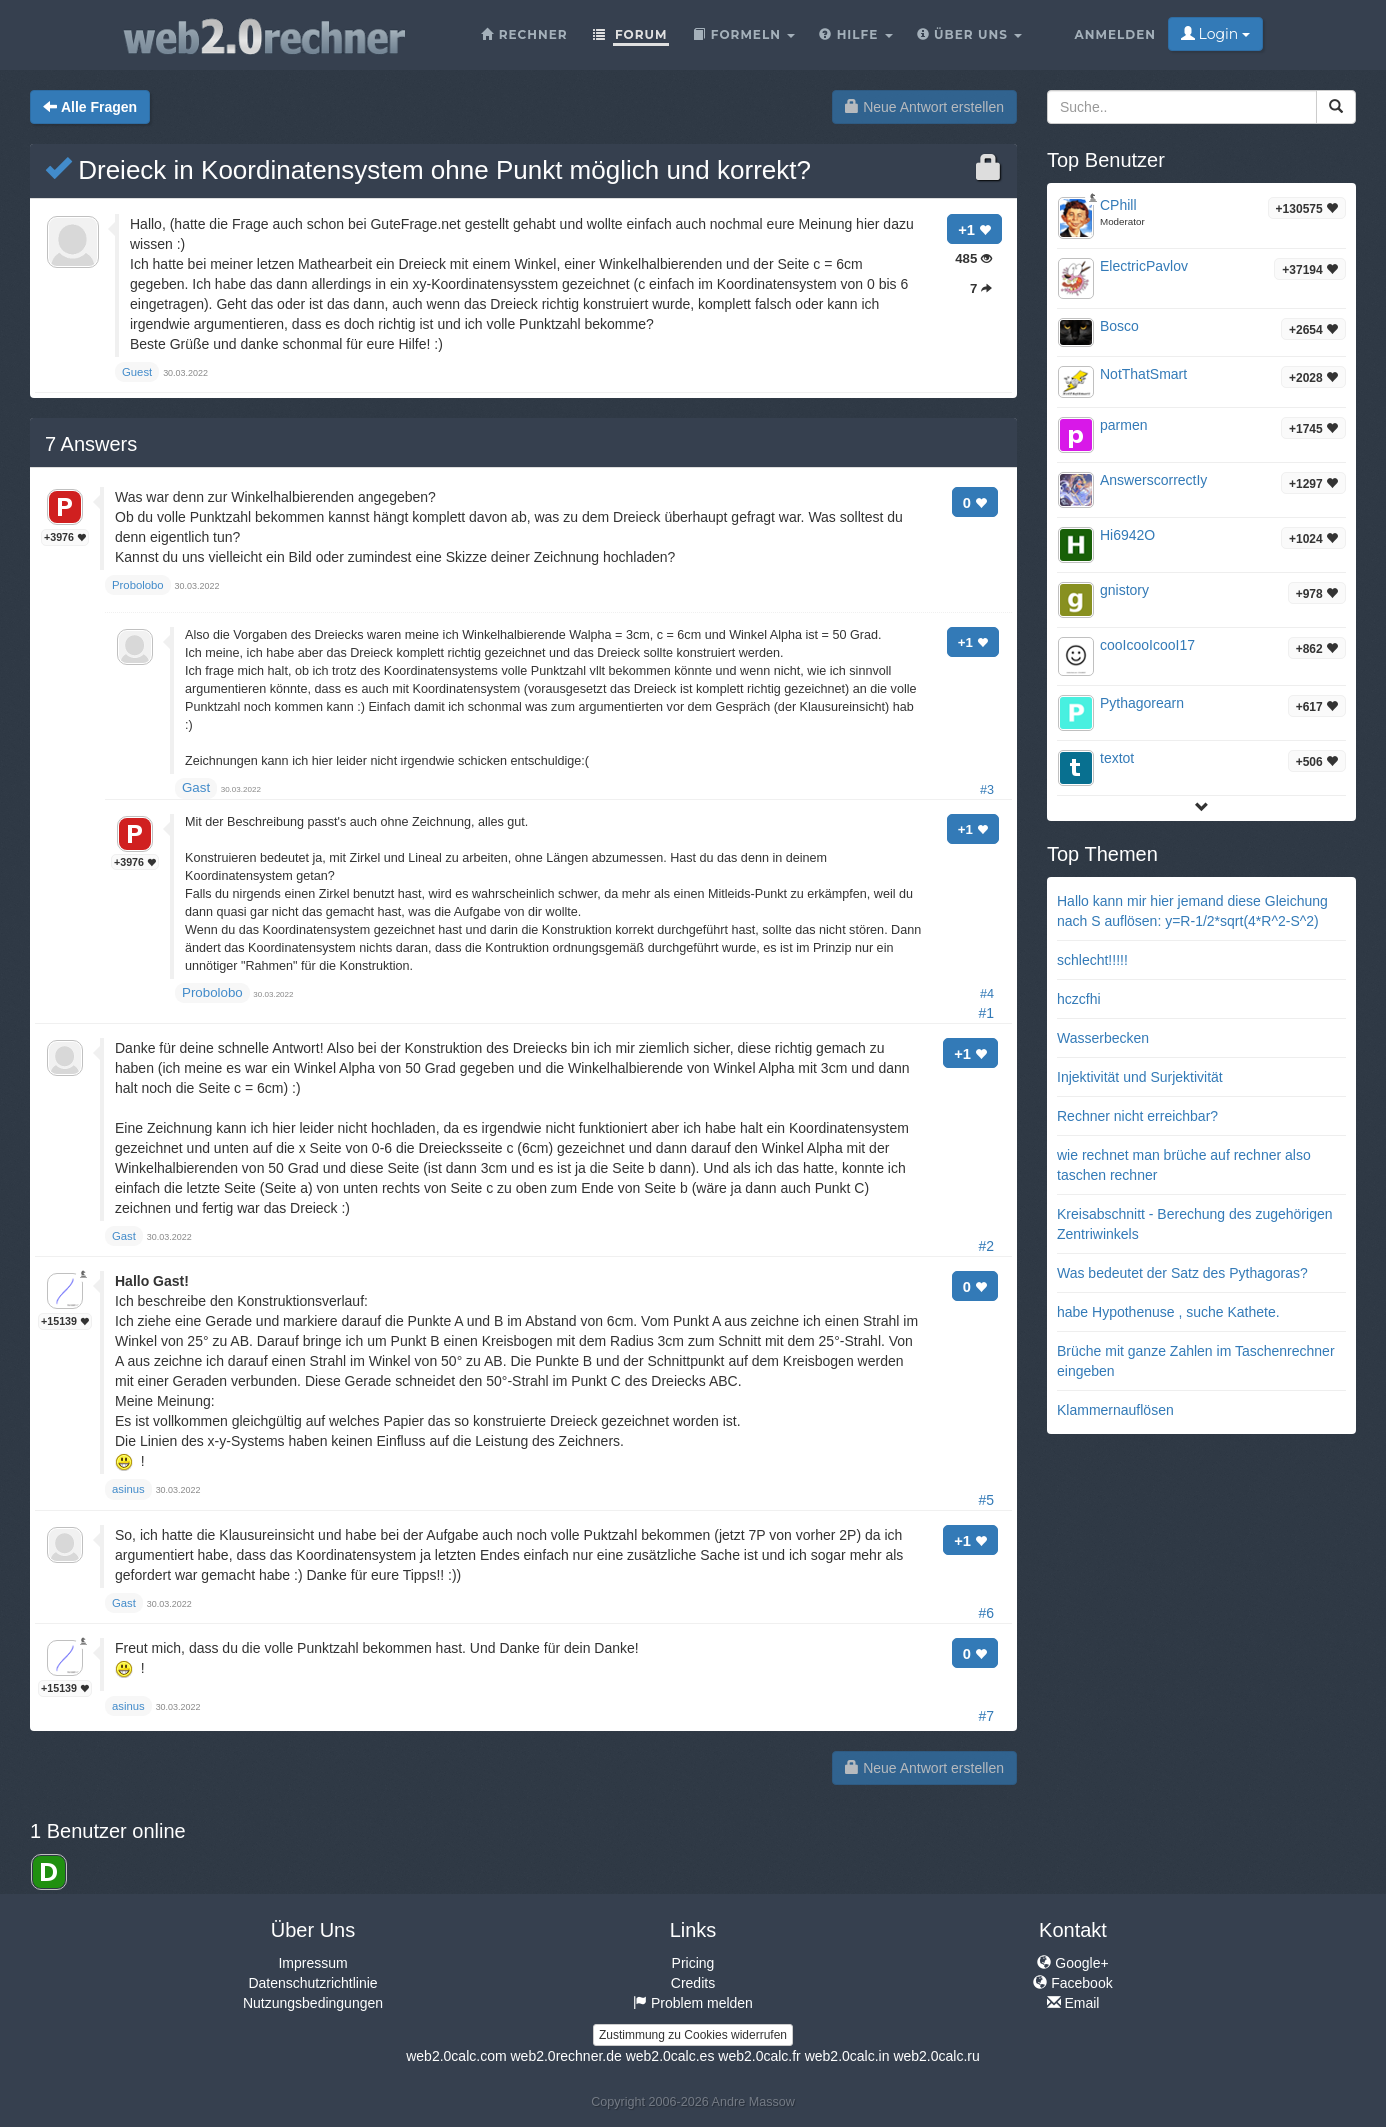 This screenshot has height=2127, width=1386. What do you see at coordinates (1079, 999) in the screenshot?
I see `hczcfhi` at bounding box center [1079, 999].